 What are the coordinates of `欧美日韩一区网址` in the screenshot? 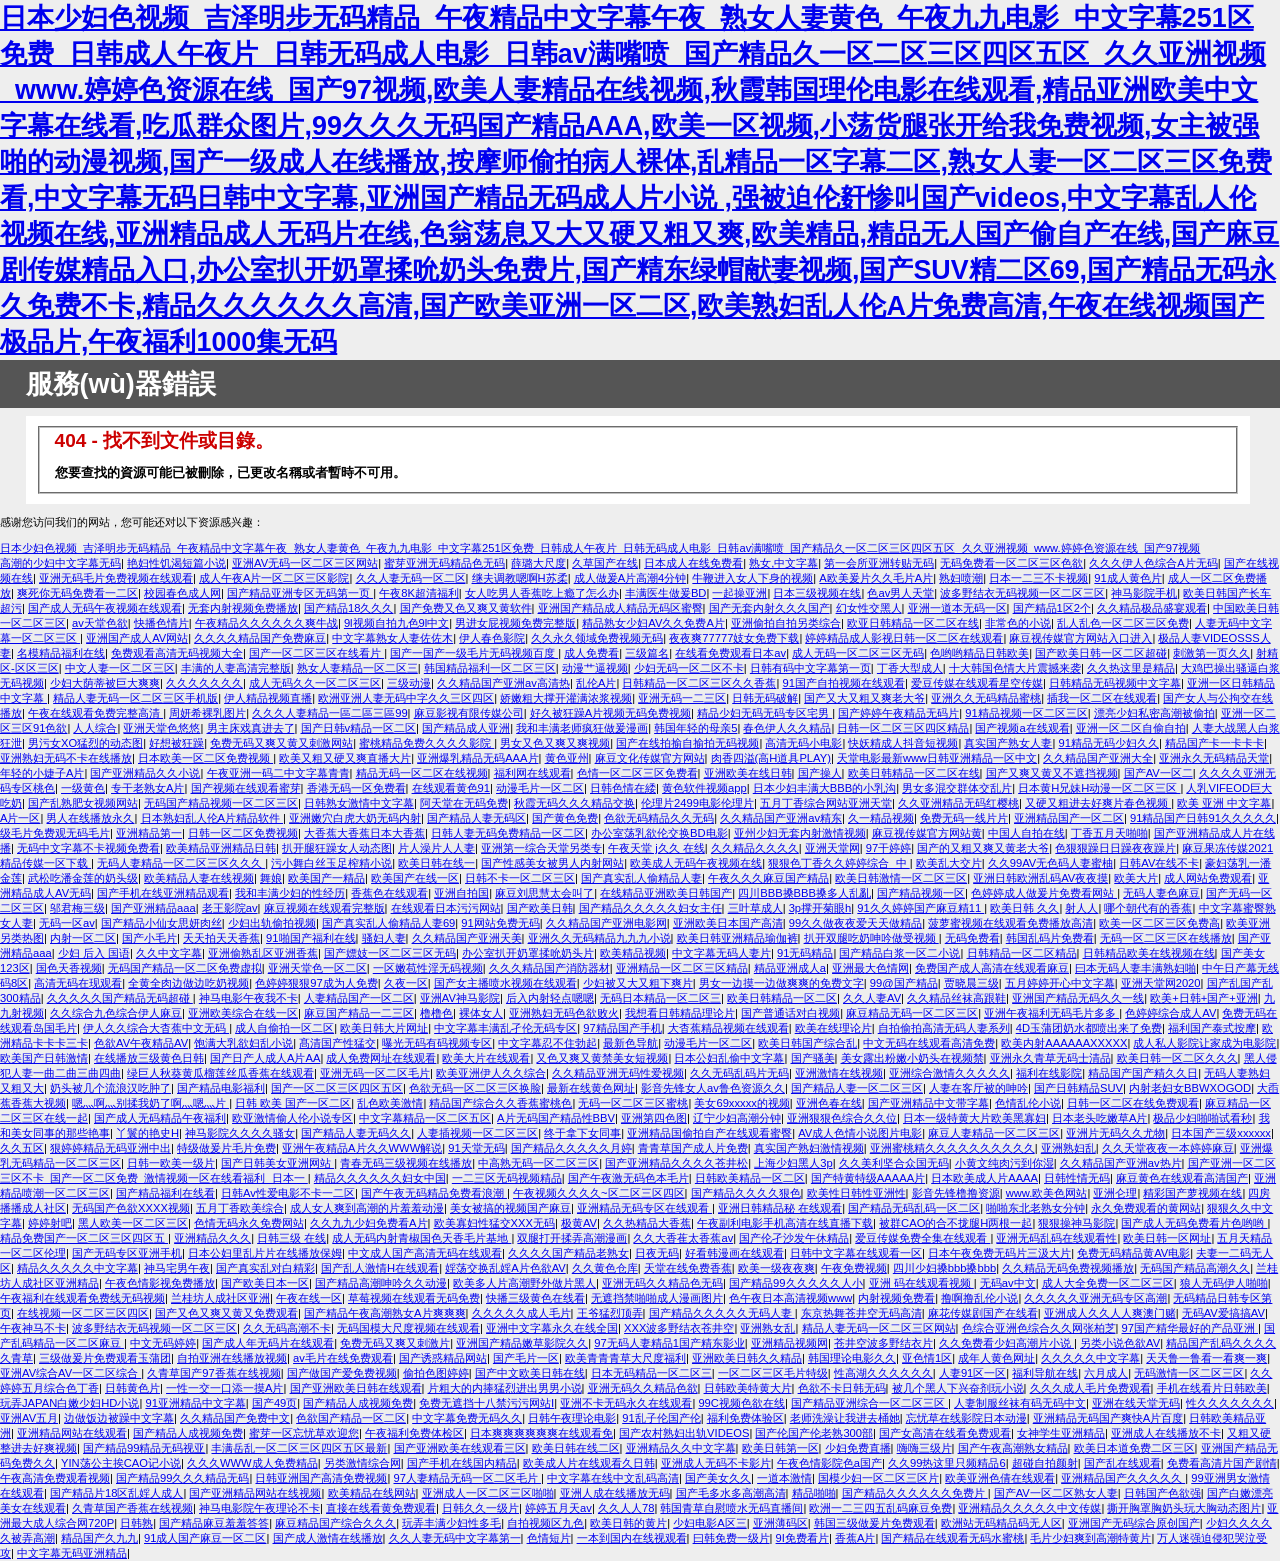 It's located at (1167, 1238).